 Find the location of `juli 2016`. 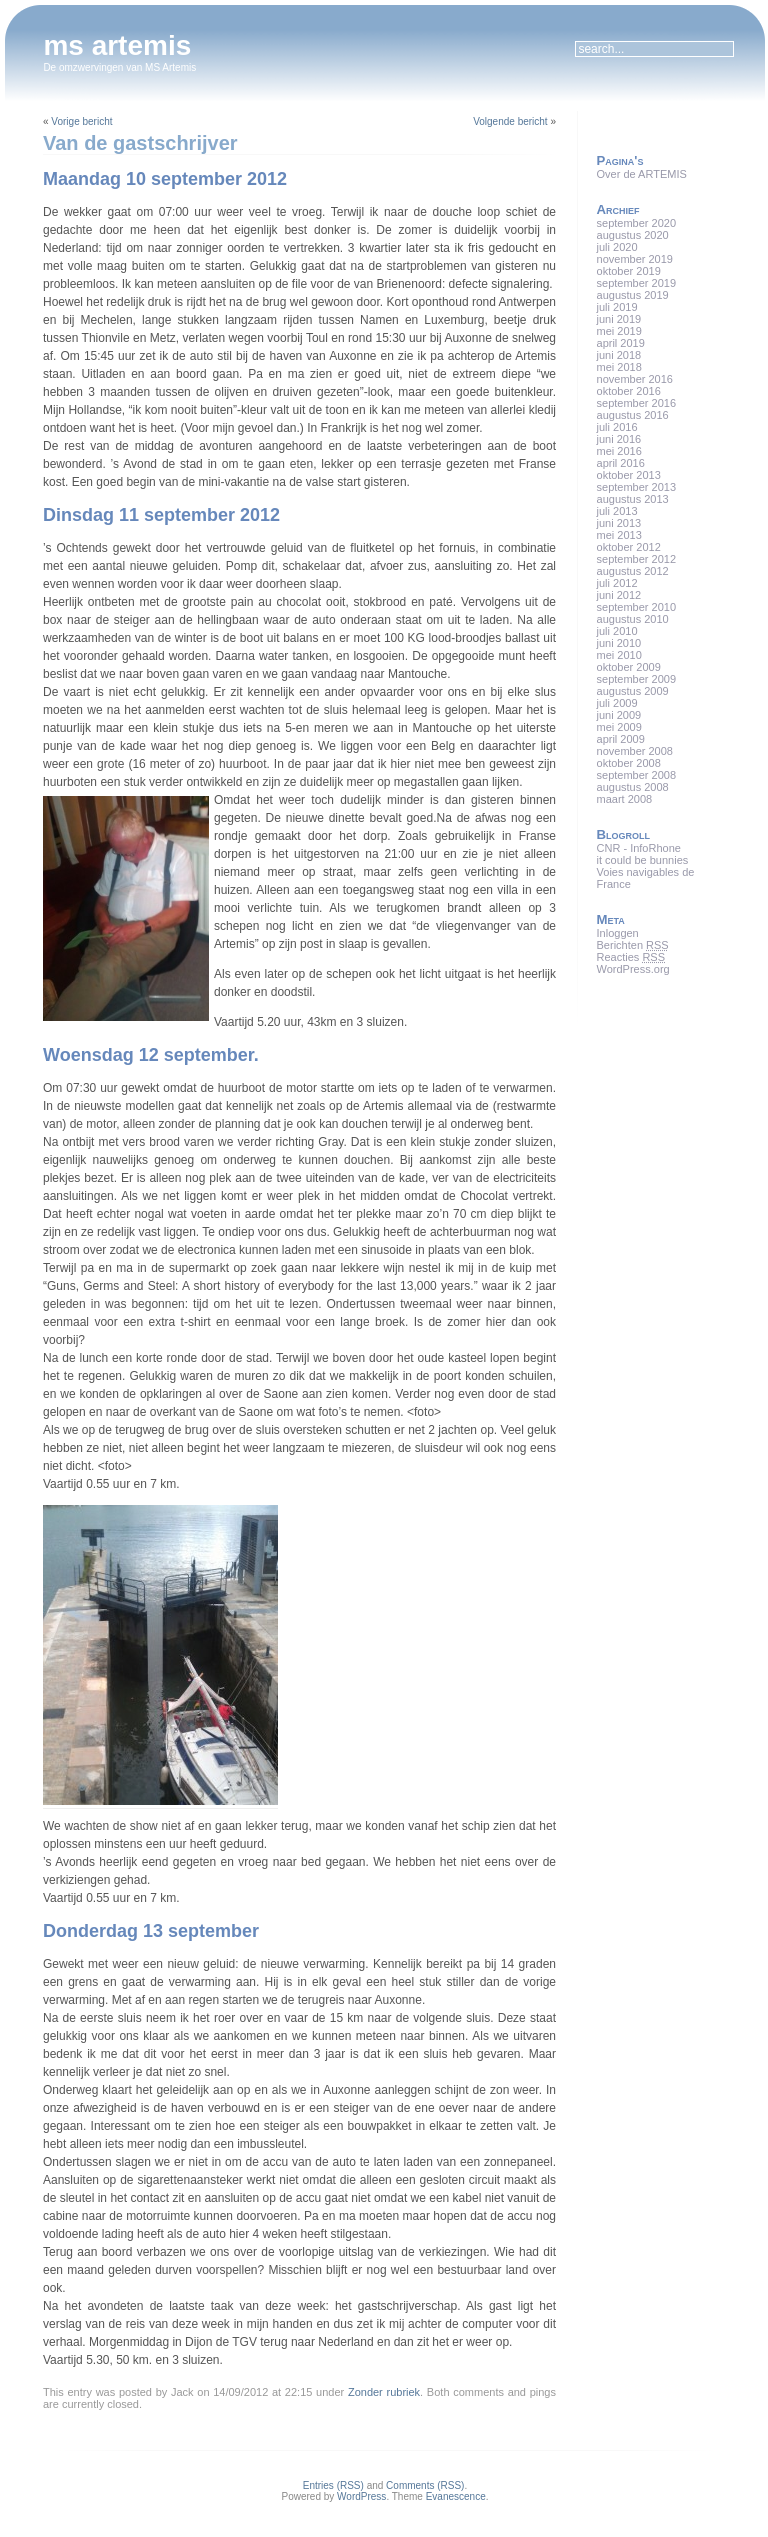

juli 2016 is located at coordinates (617, 427).